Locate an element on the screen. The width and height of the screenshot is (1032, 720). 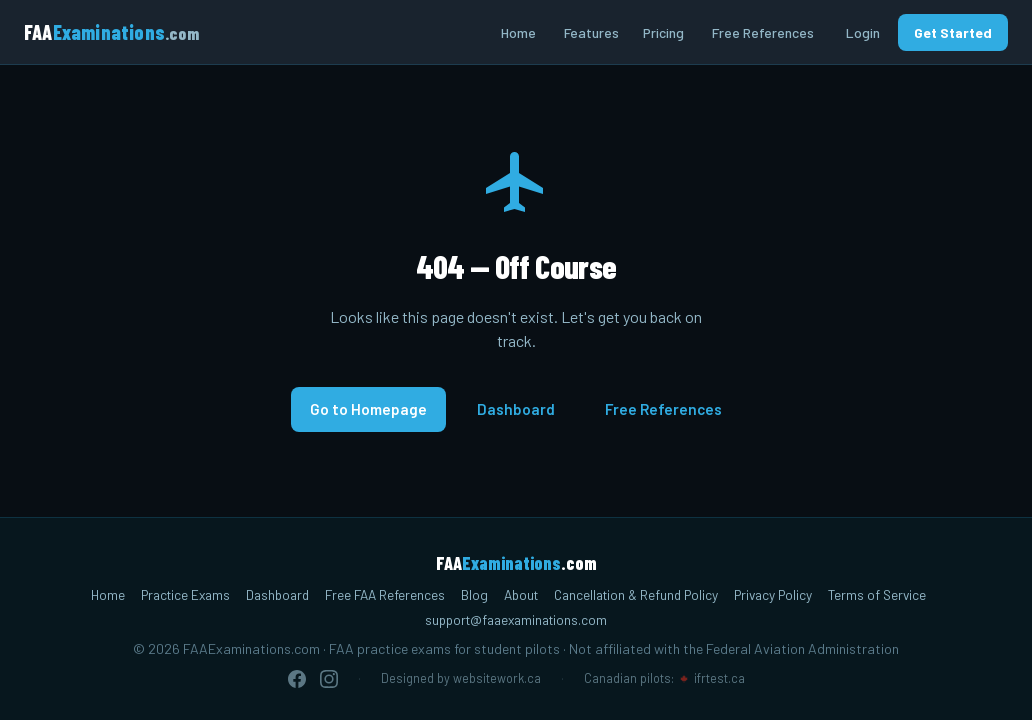
Go to Homepage is located at coordinates (368, 409).